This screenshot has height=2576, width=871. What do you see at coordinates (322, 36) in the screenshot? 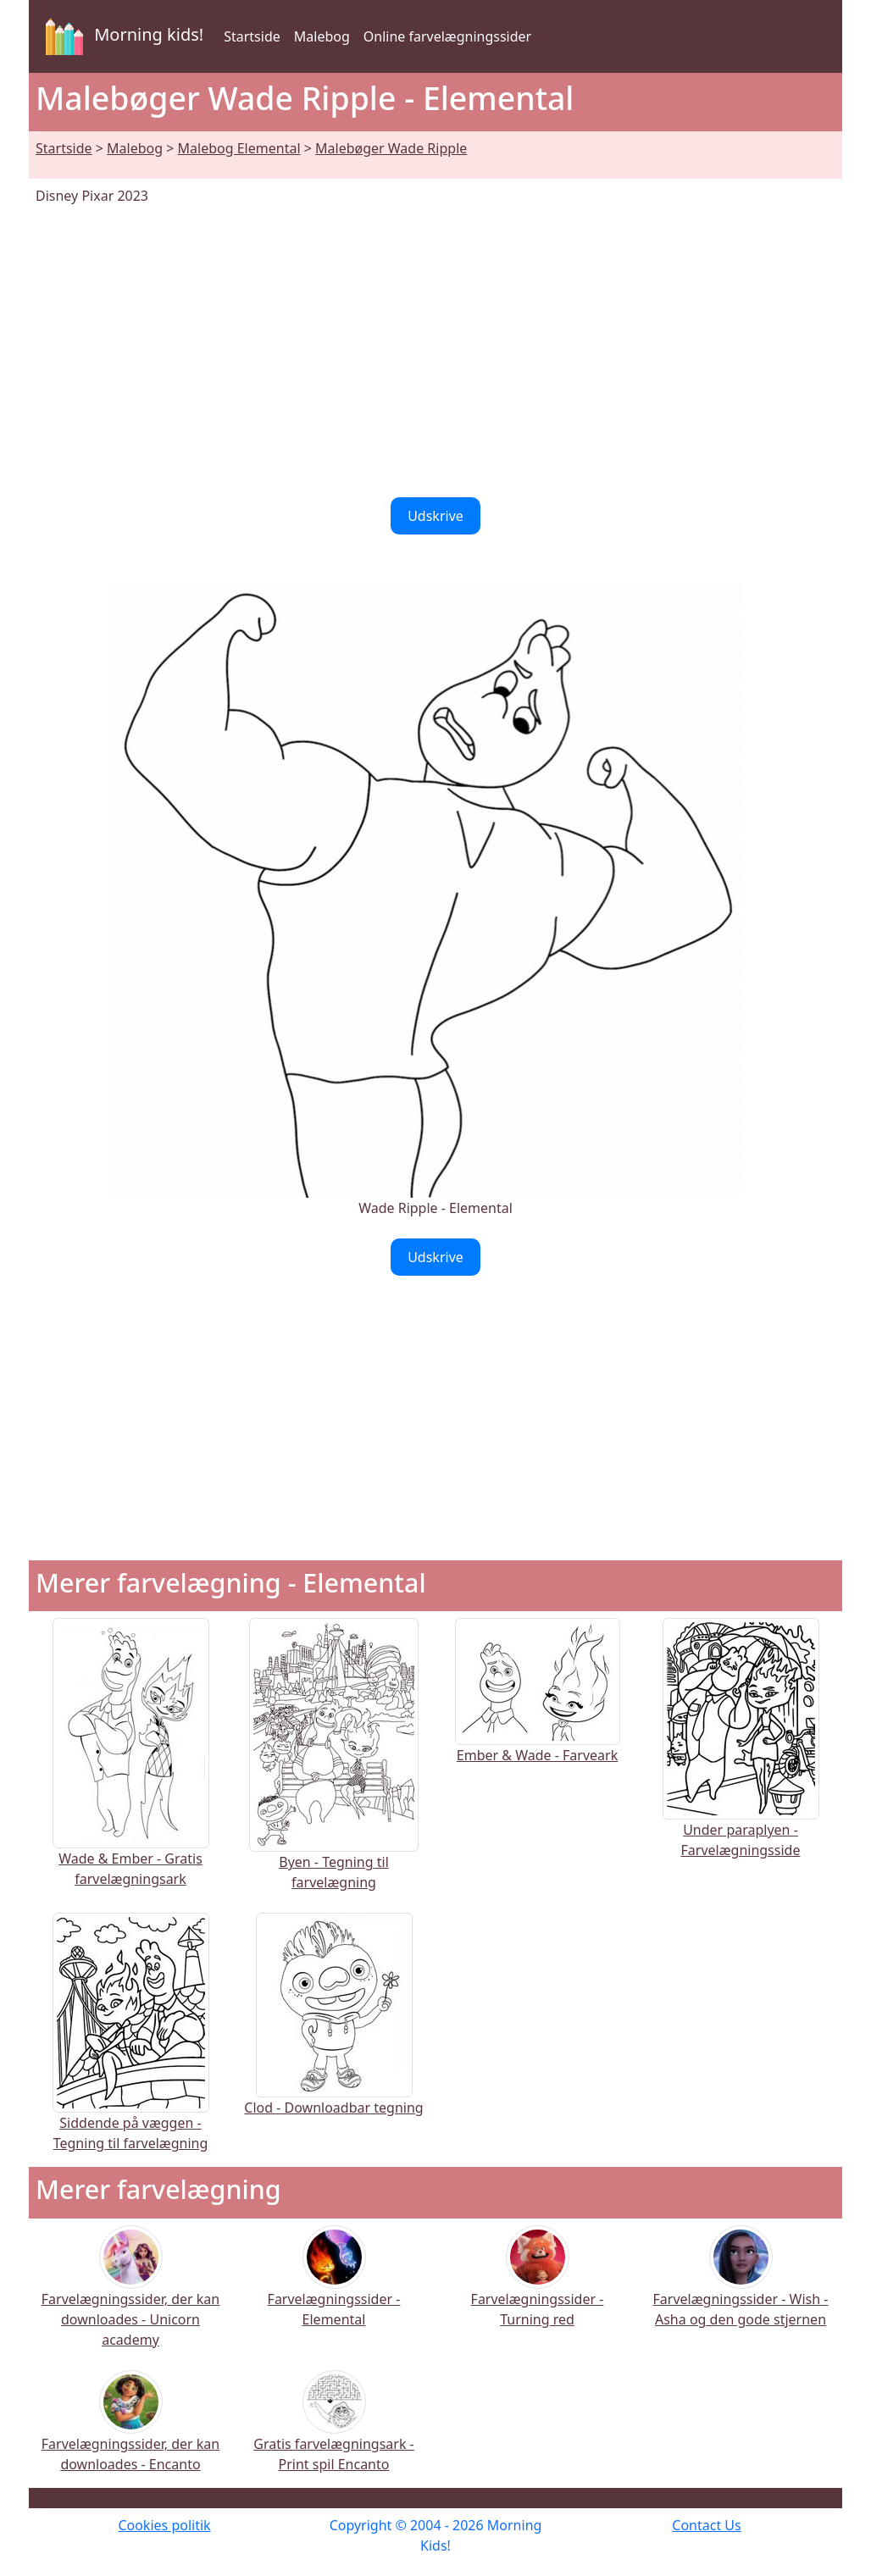
I see `Malebog` at bounding box center [322, 36].